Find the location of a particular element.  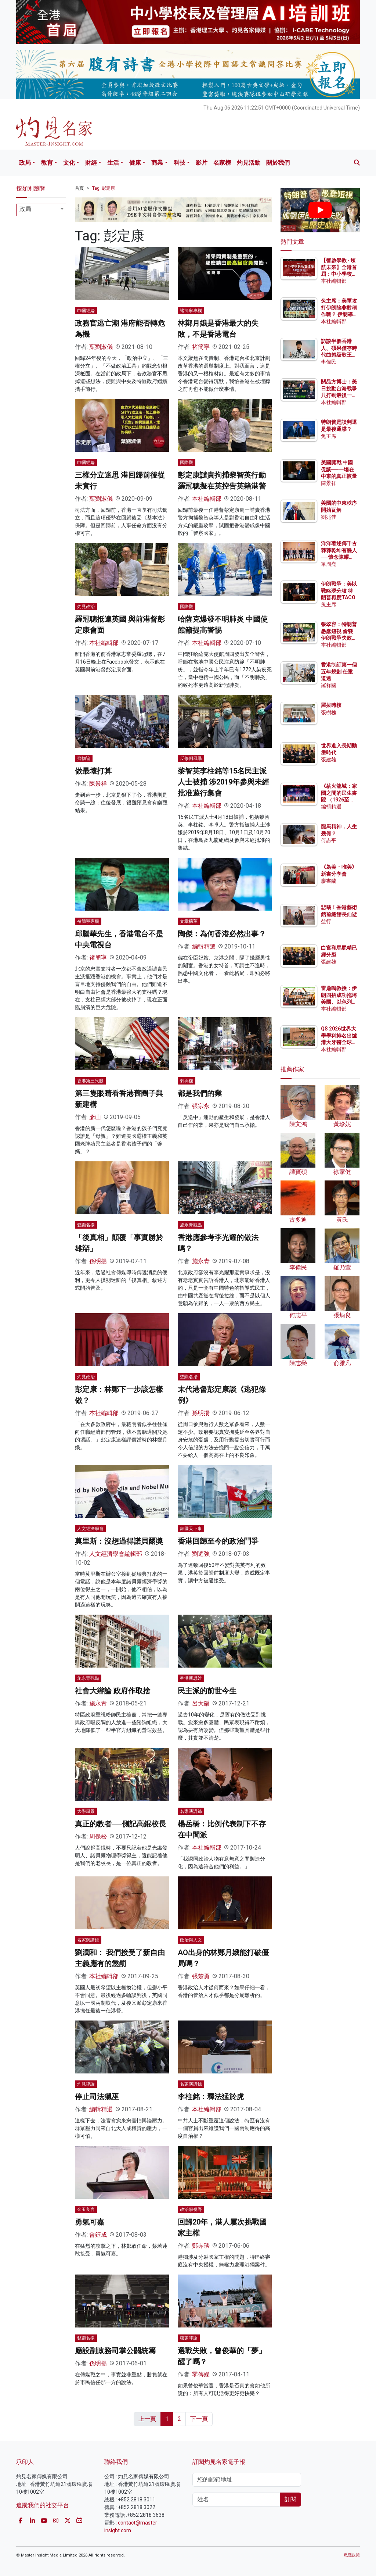

張宗永 is located at coordinates (201, 1106).